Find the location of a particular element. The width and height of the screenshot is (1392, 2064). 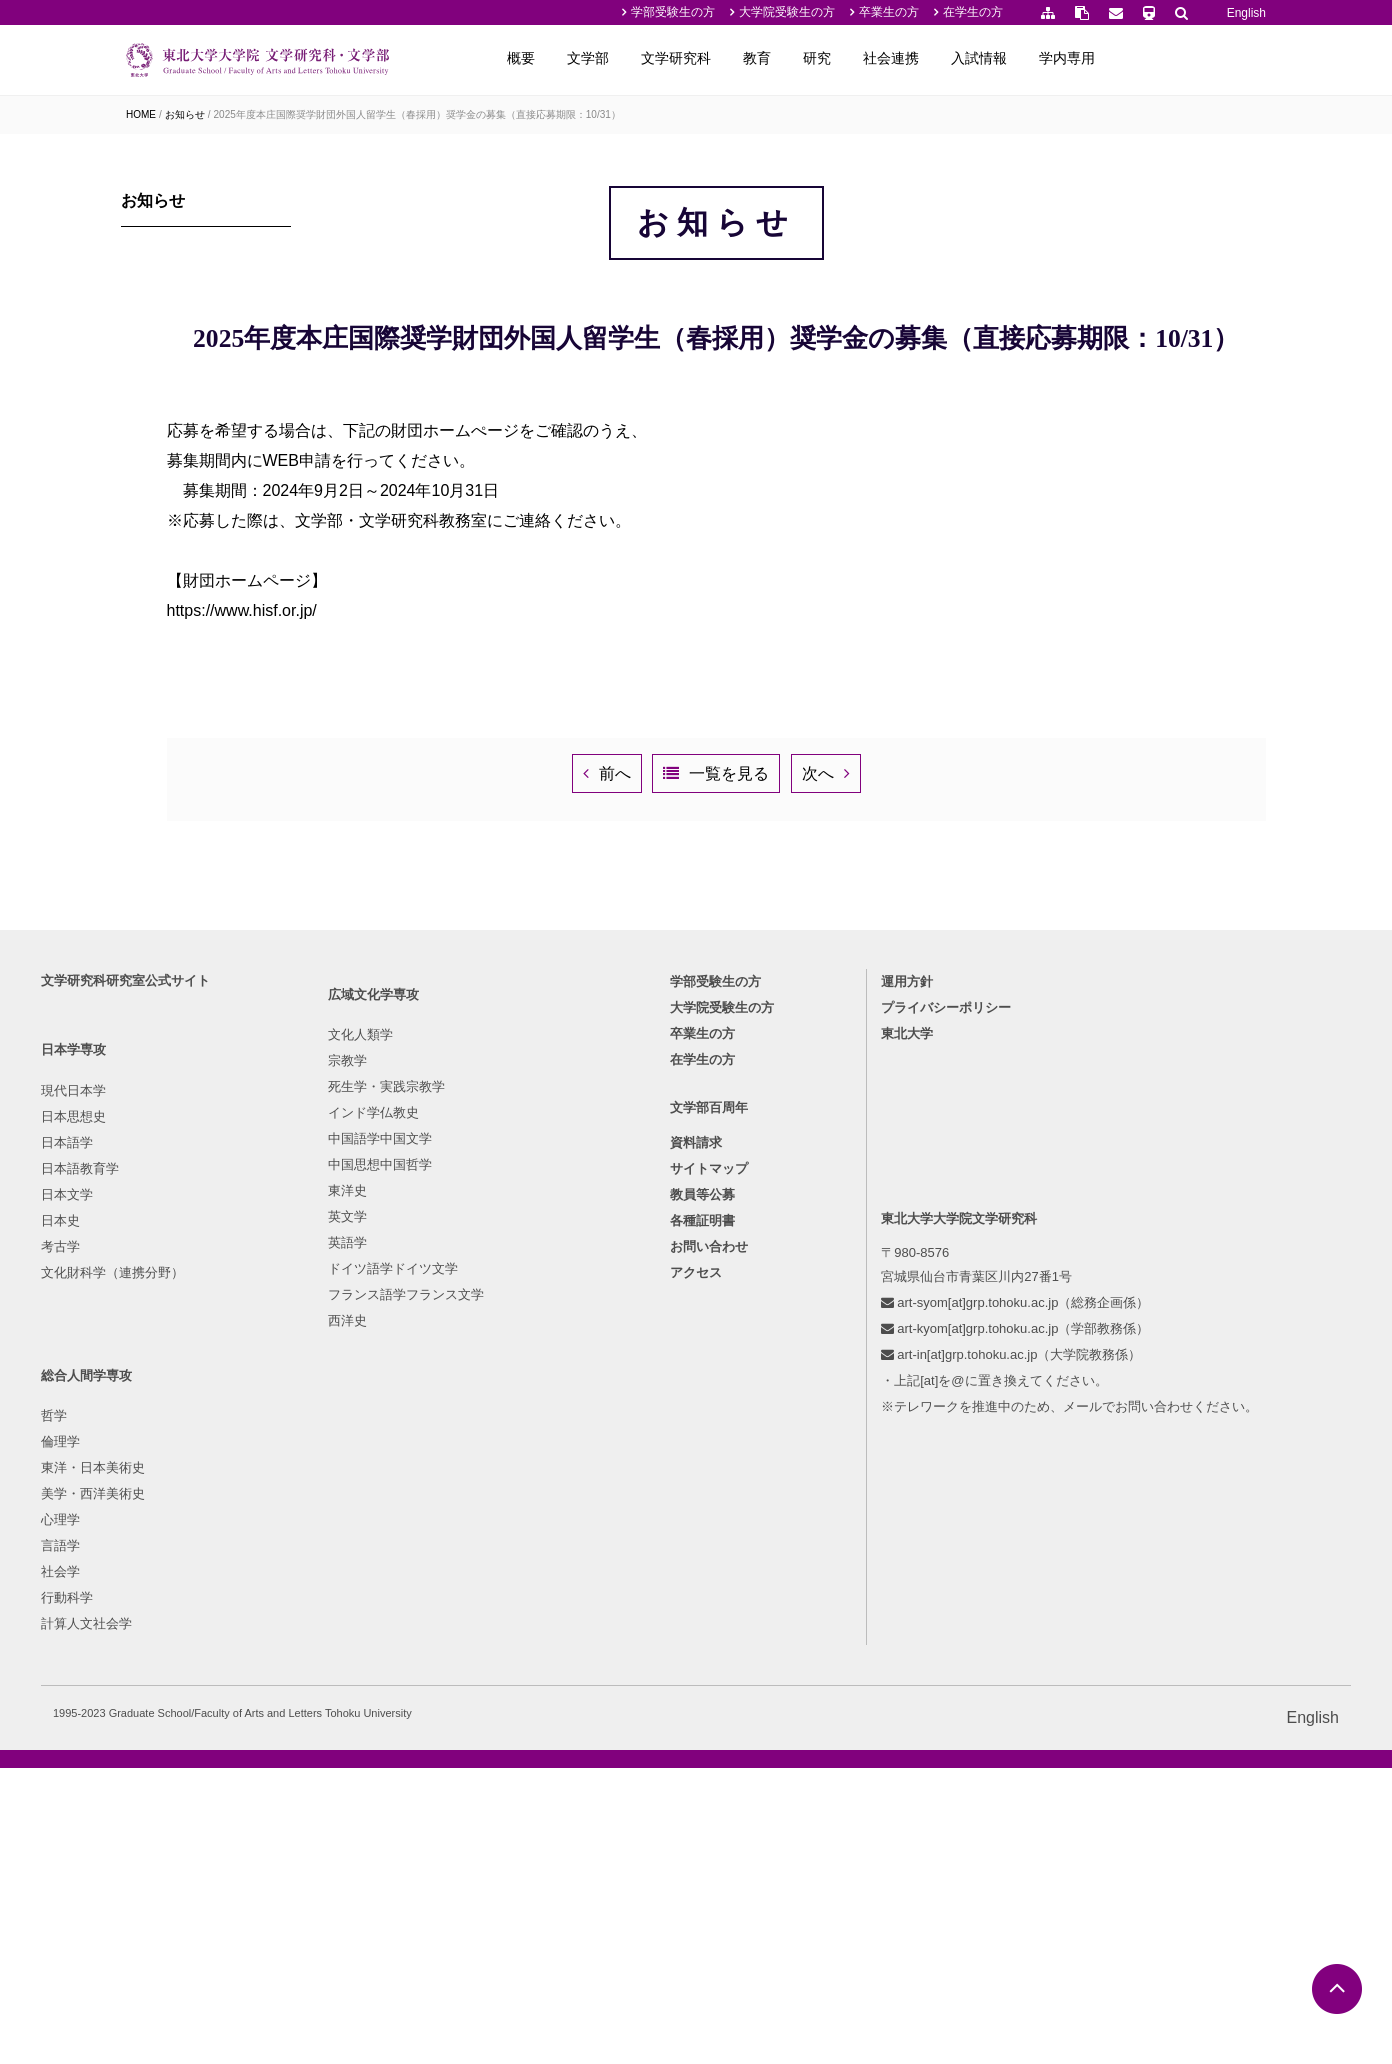

東洋史 is located at coordinates (316, 1731).